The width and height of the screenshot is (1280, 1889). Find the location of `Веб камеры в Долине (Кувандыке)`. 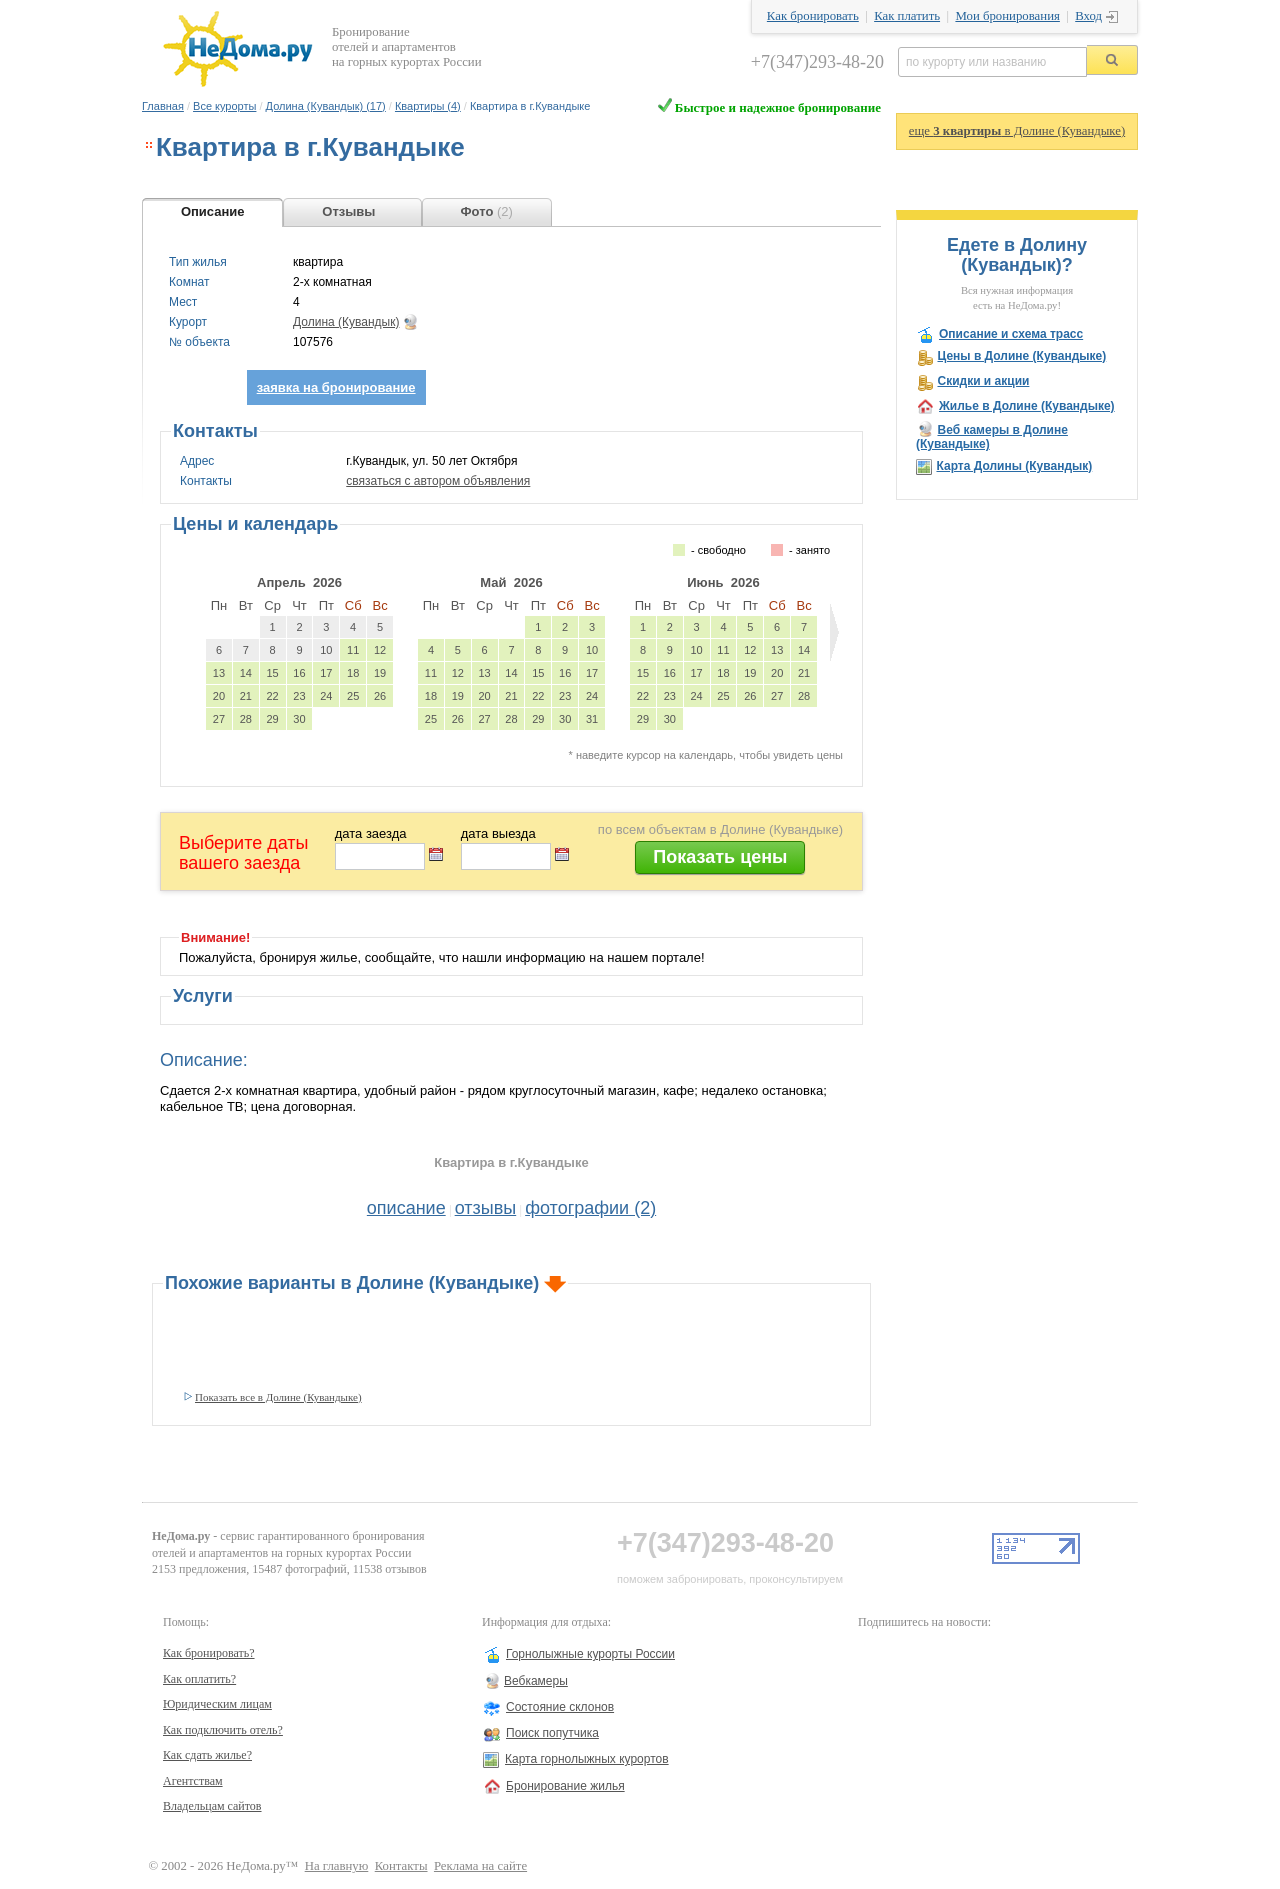

Веб камеры в Долине (Кувандыке) is located at coordinates (992, 437).